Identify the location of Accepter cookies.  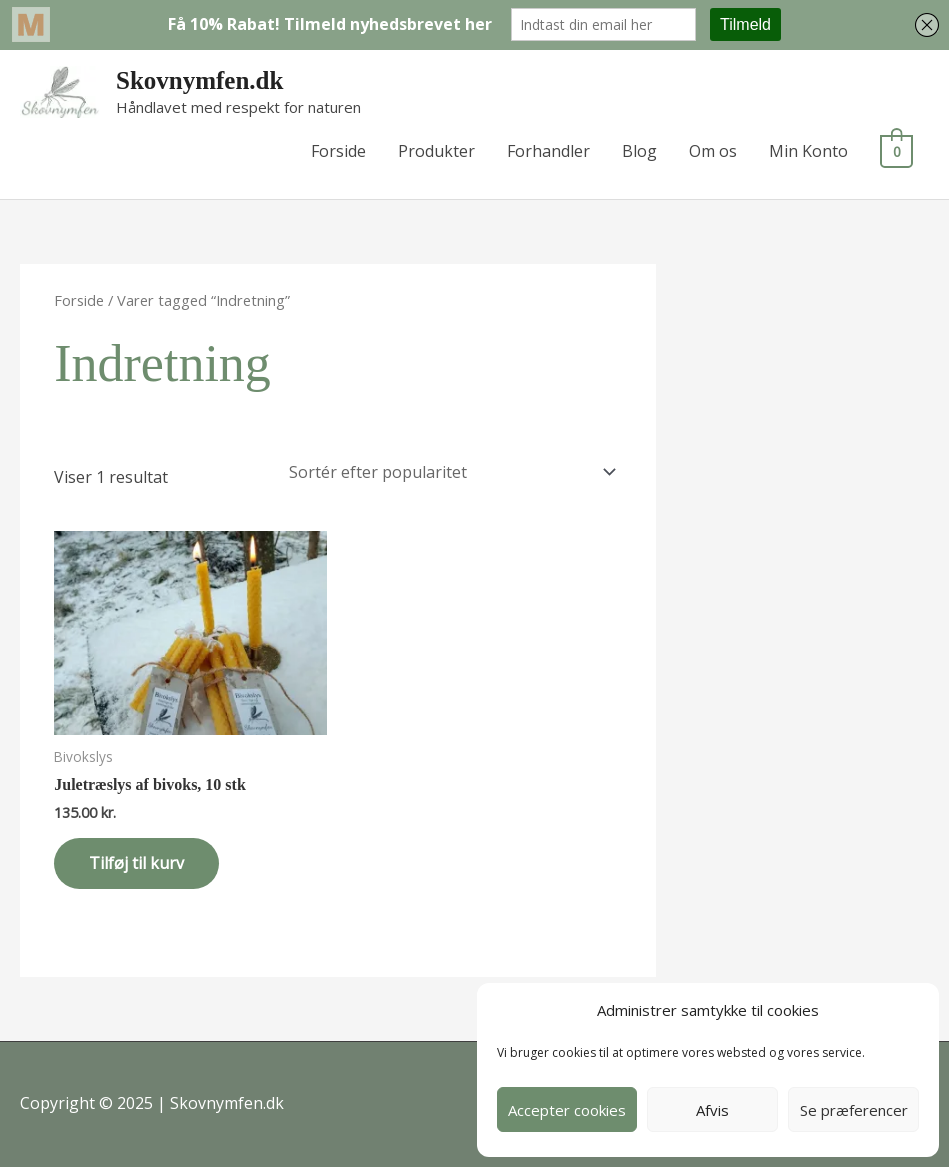
(567, 1110).